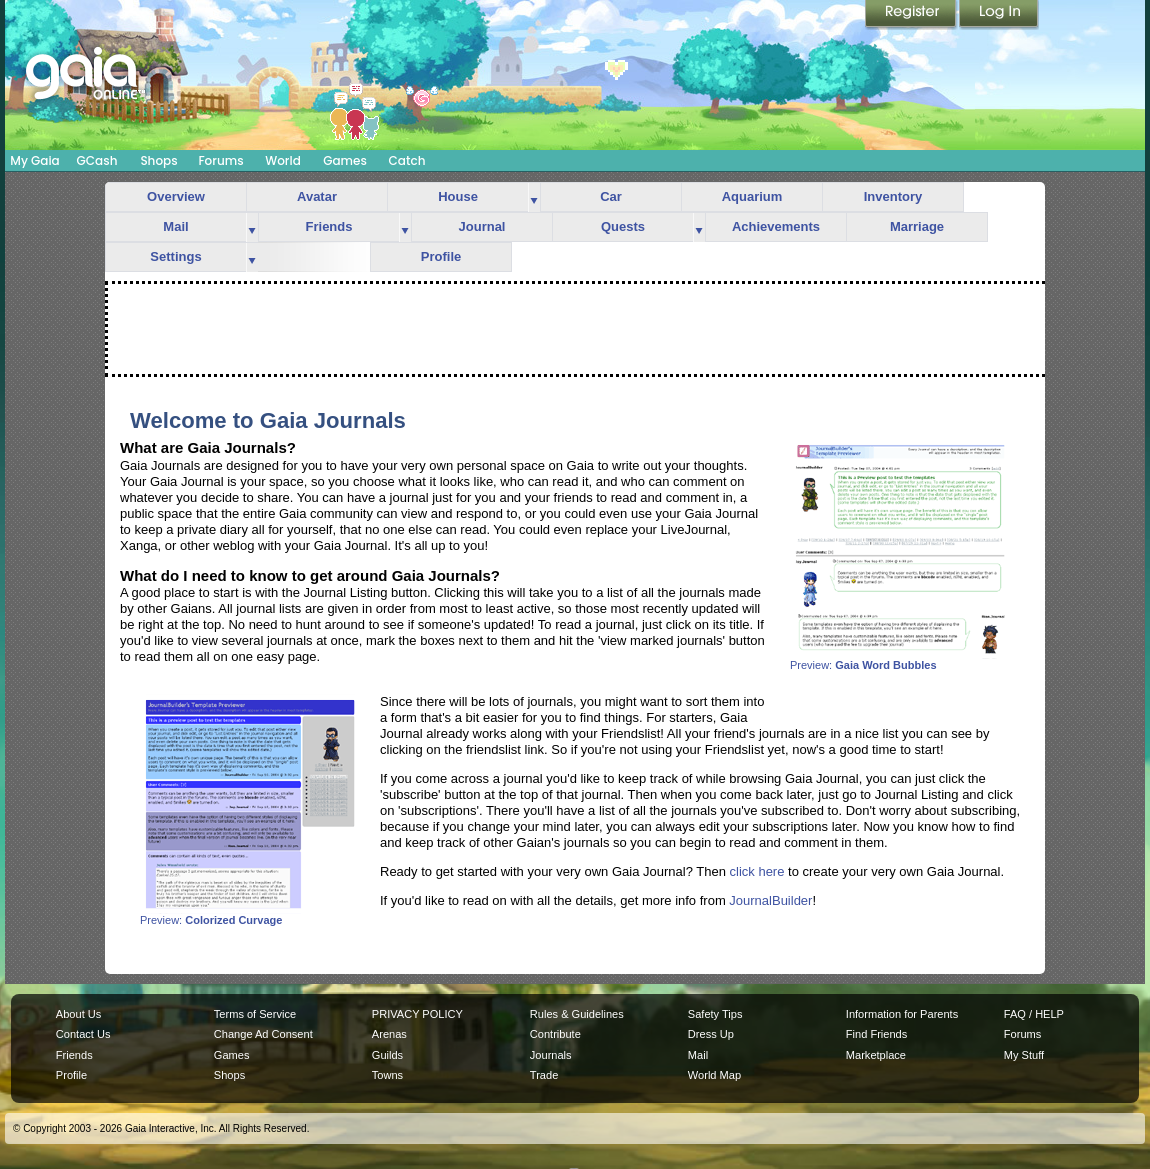  Describe the element at coordinates (176, 196) in the screenshot. I see `Overview` at that location.